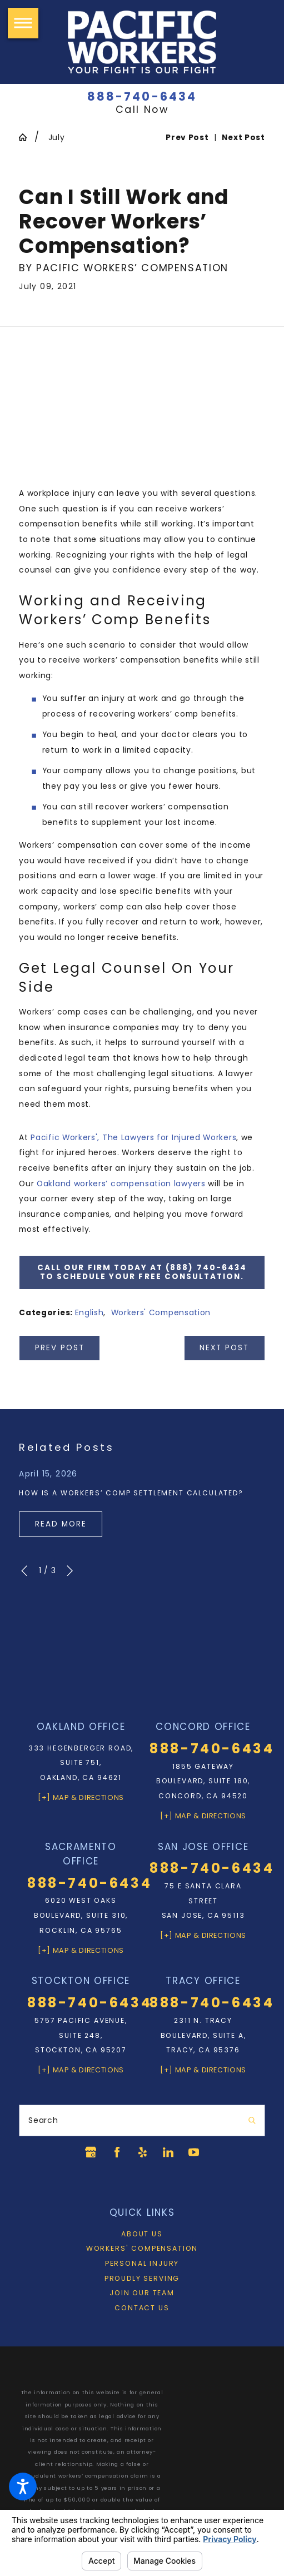  I want to click on [View previous item], so click(24, 1570).